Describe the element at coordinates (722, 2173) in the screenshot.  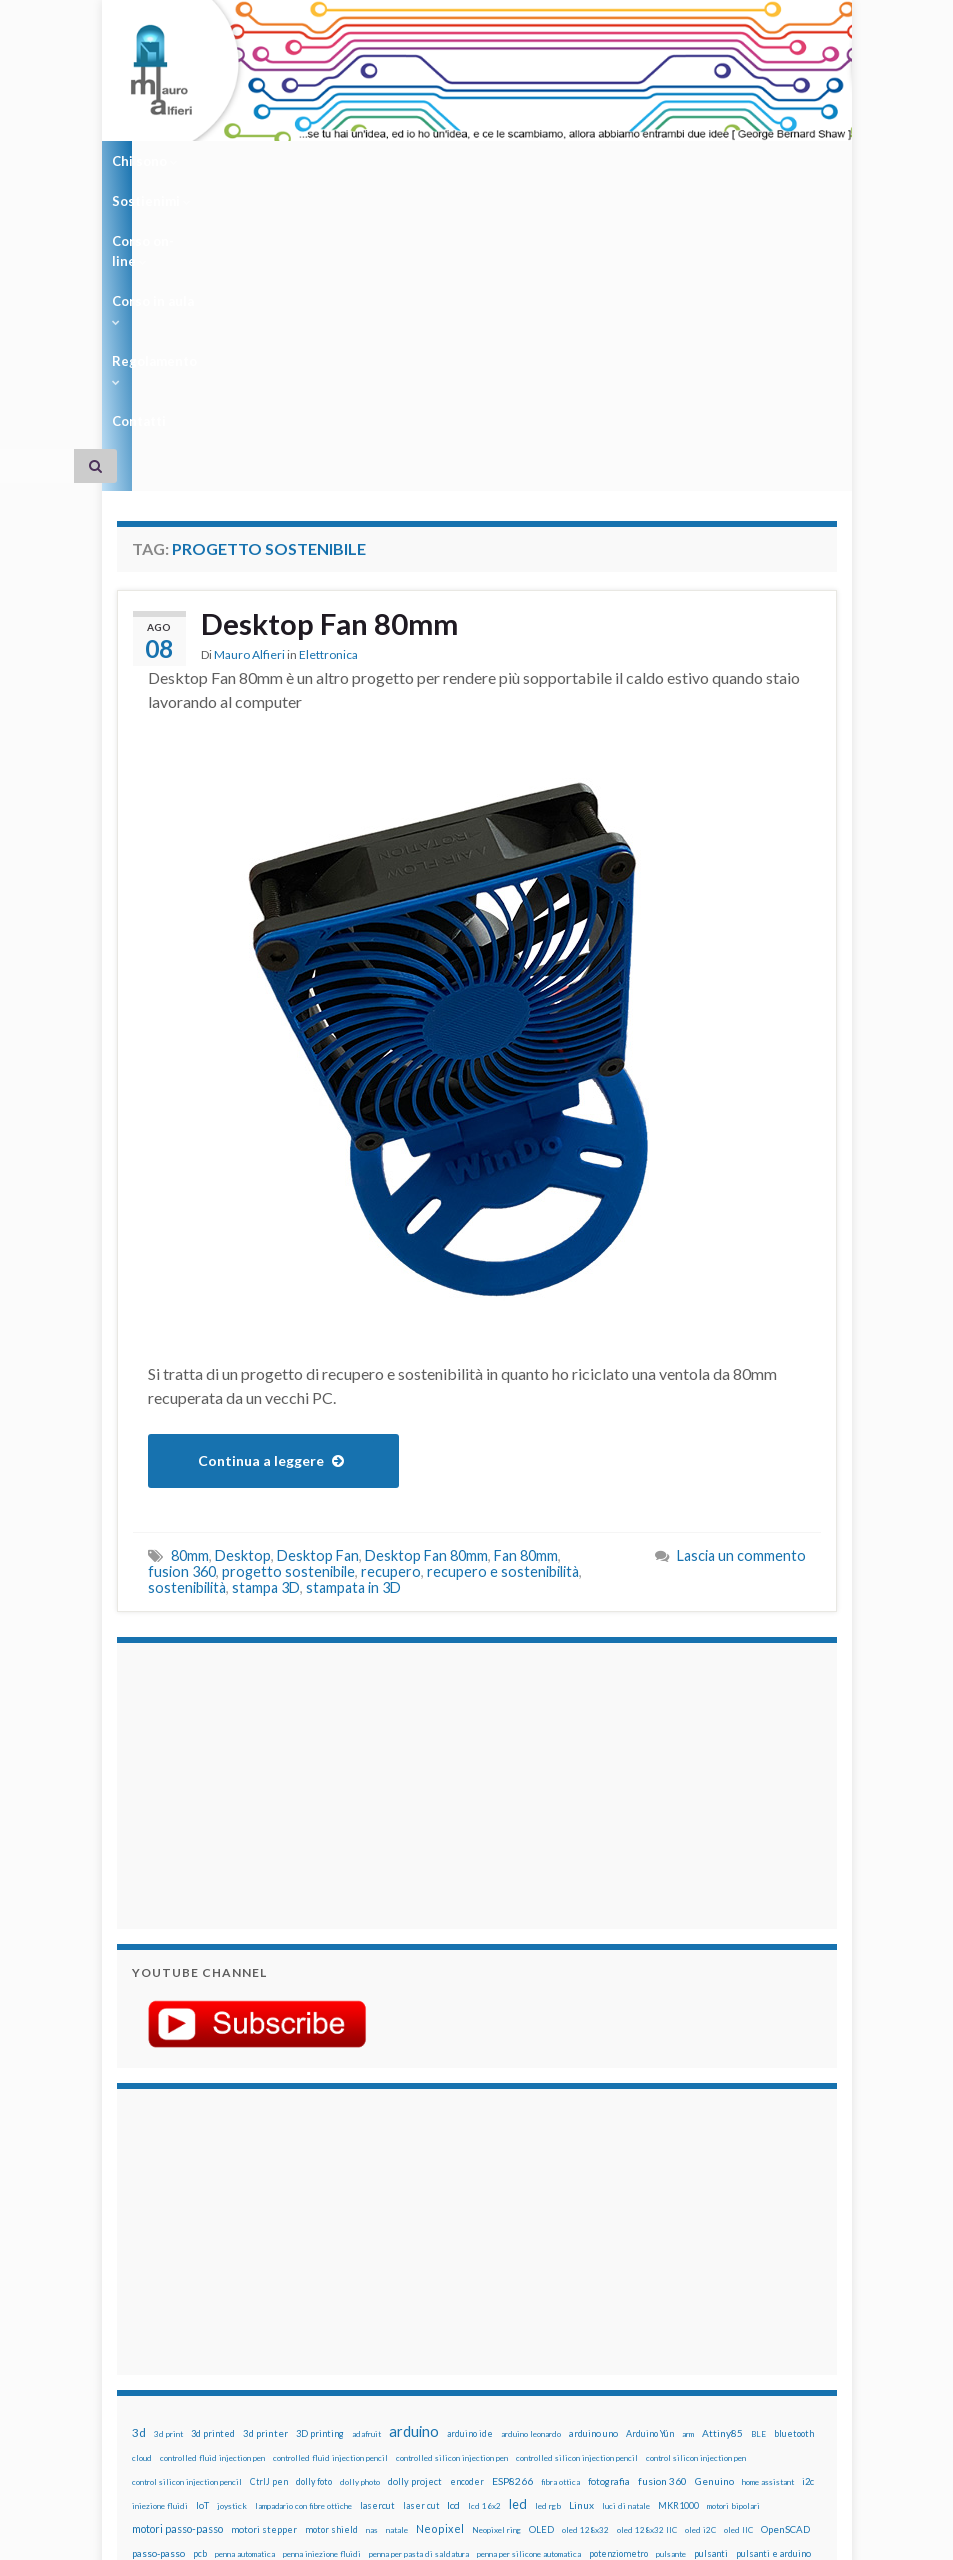
I see `Attiny85 [Attiny85 (29 elementi)]` at that location.